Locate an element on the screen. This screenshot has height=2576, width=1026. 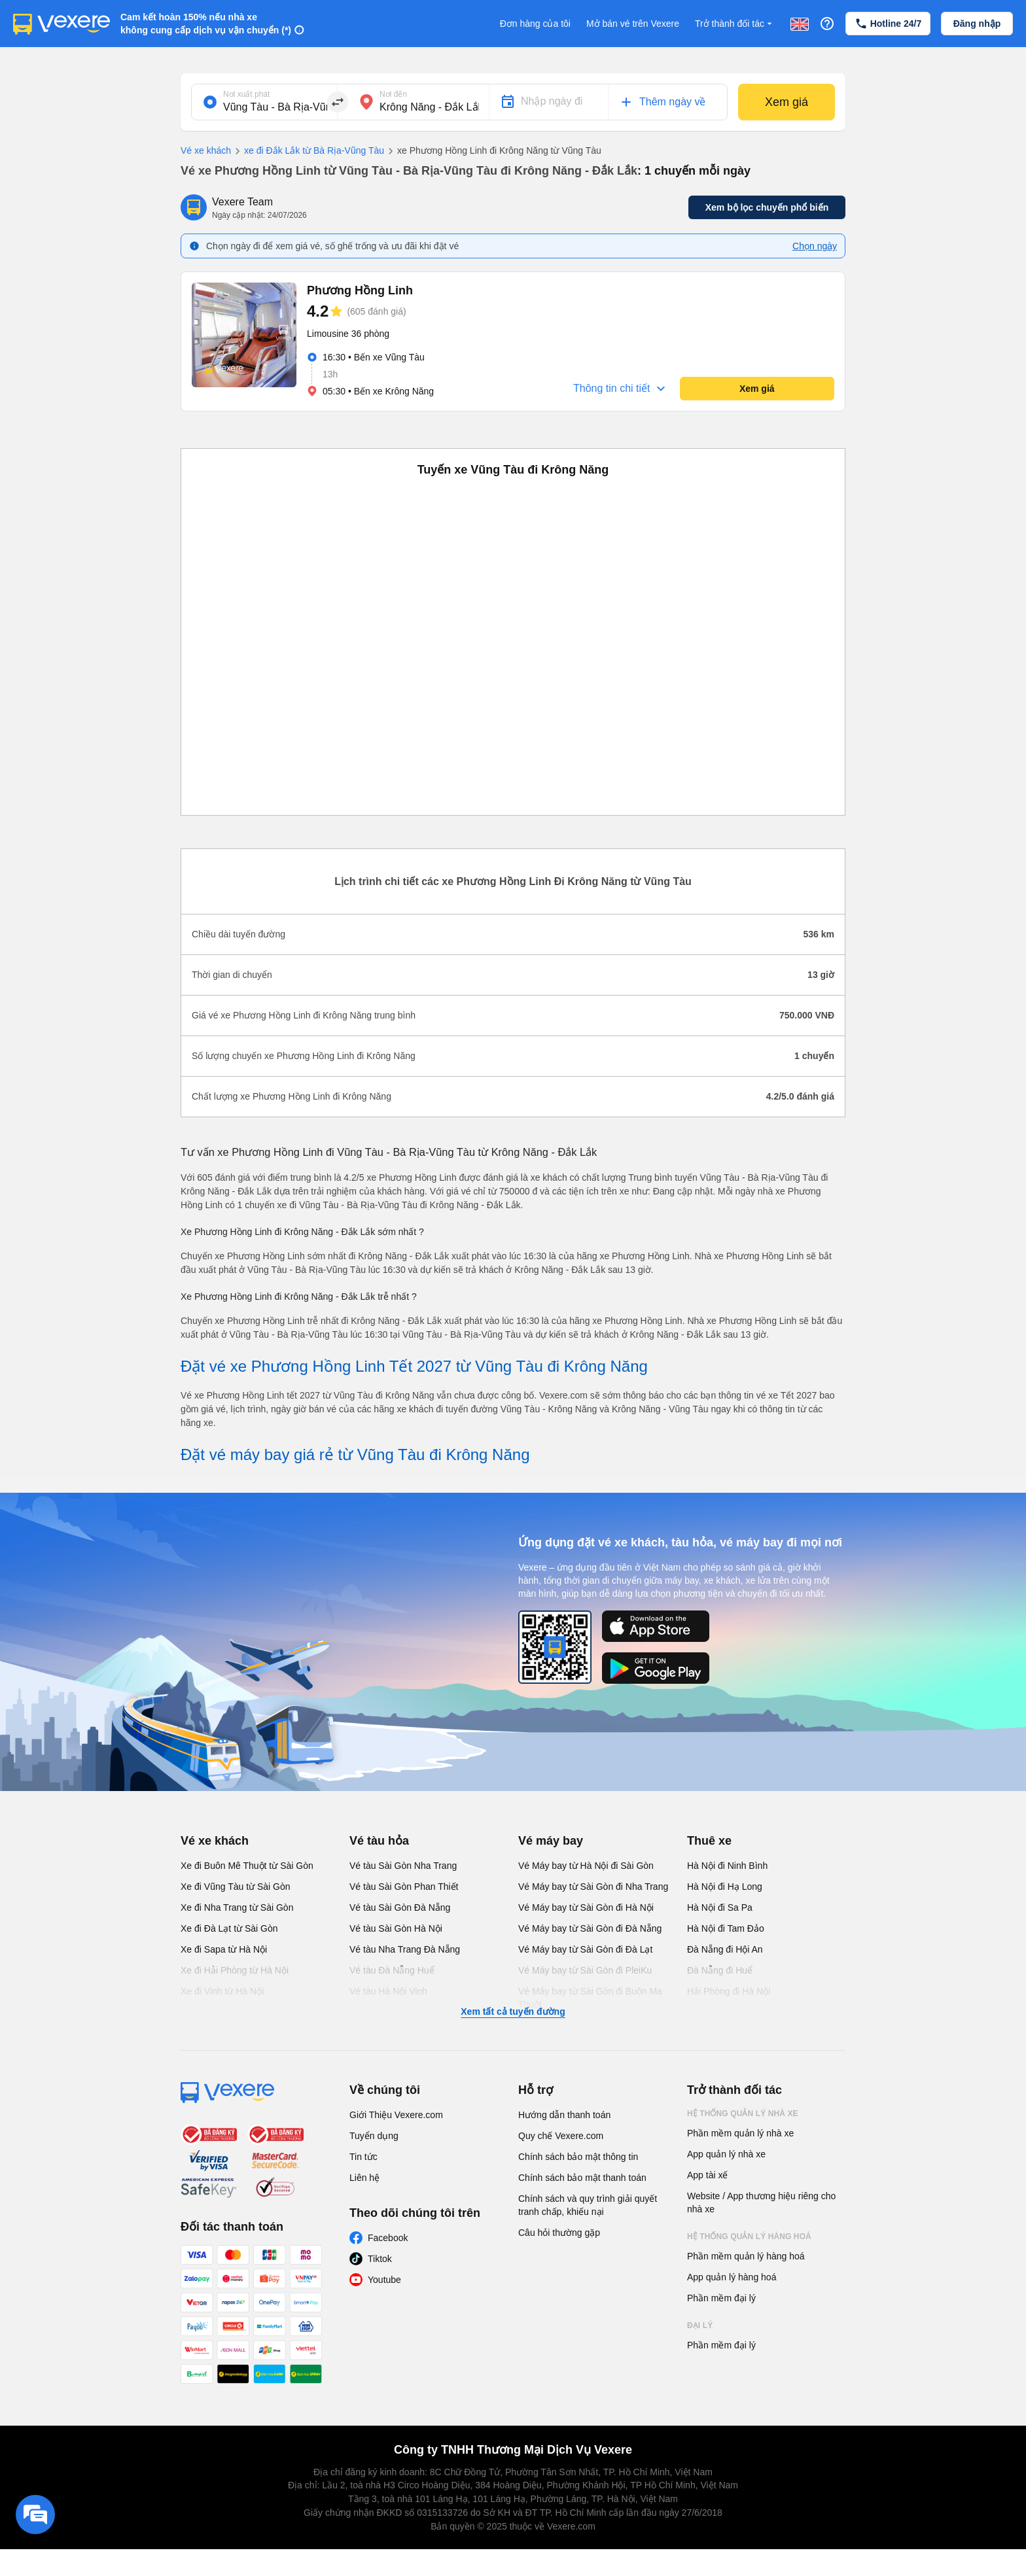
Vé tàu Sài Gòn Đà Nẵng is located at coordinates (399, 1907).